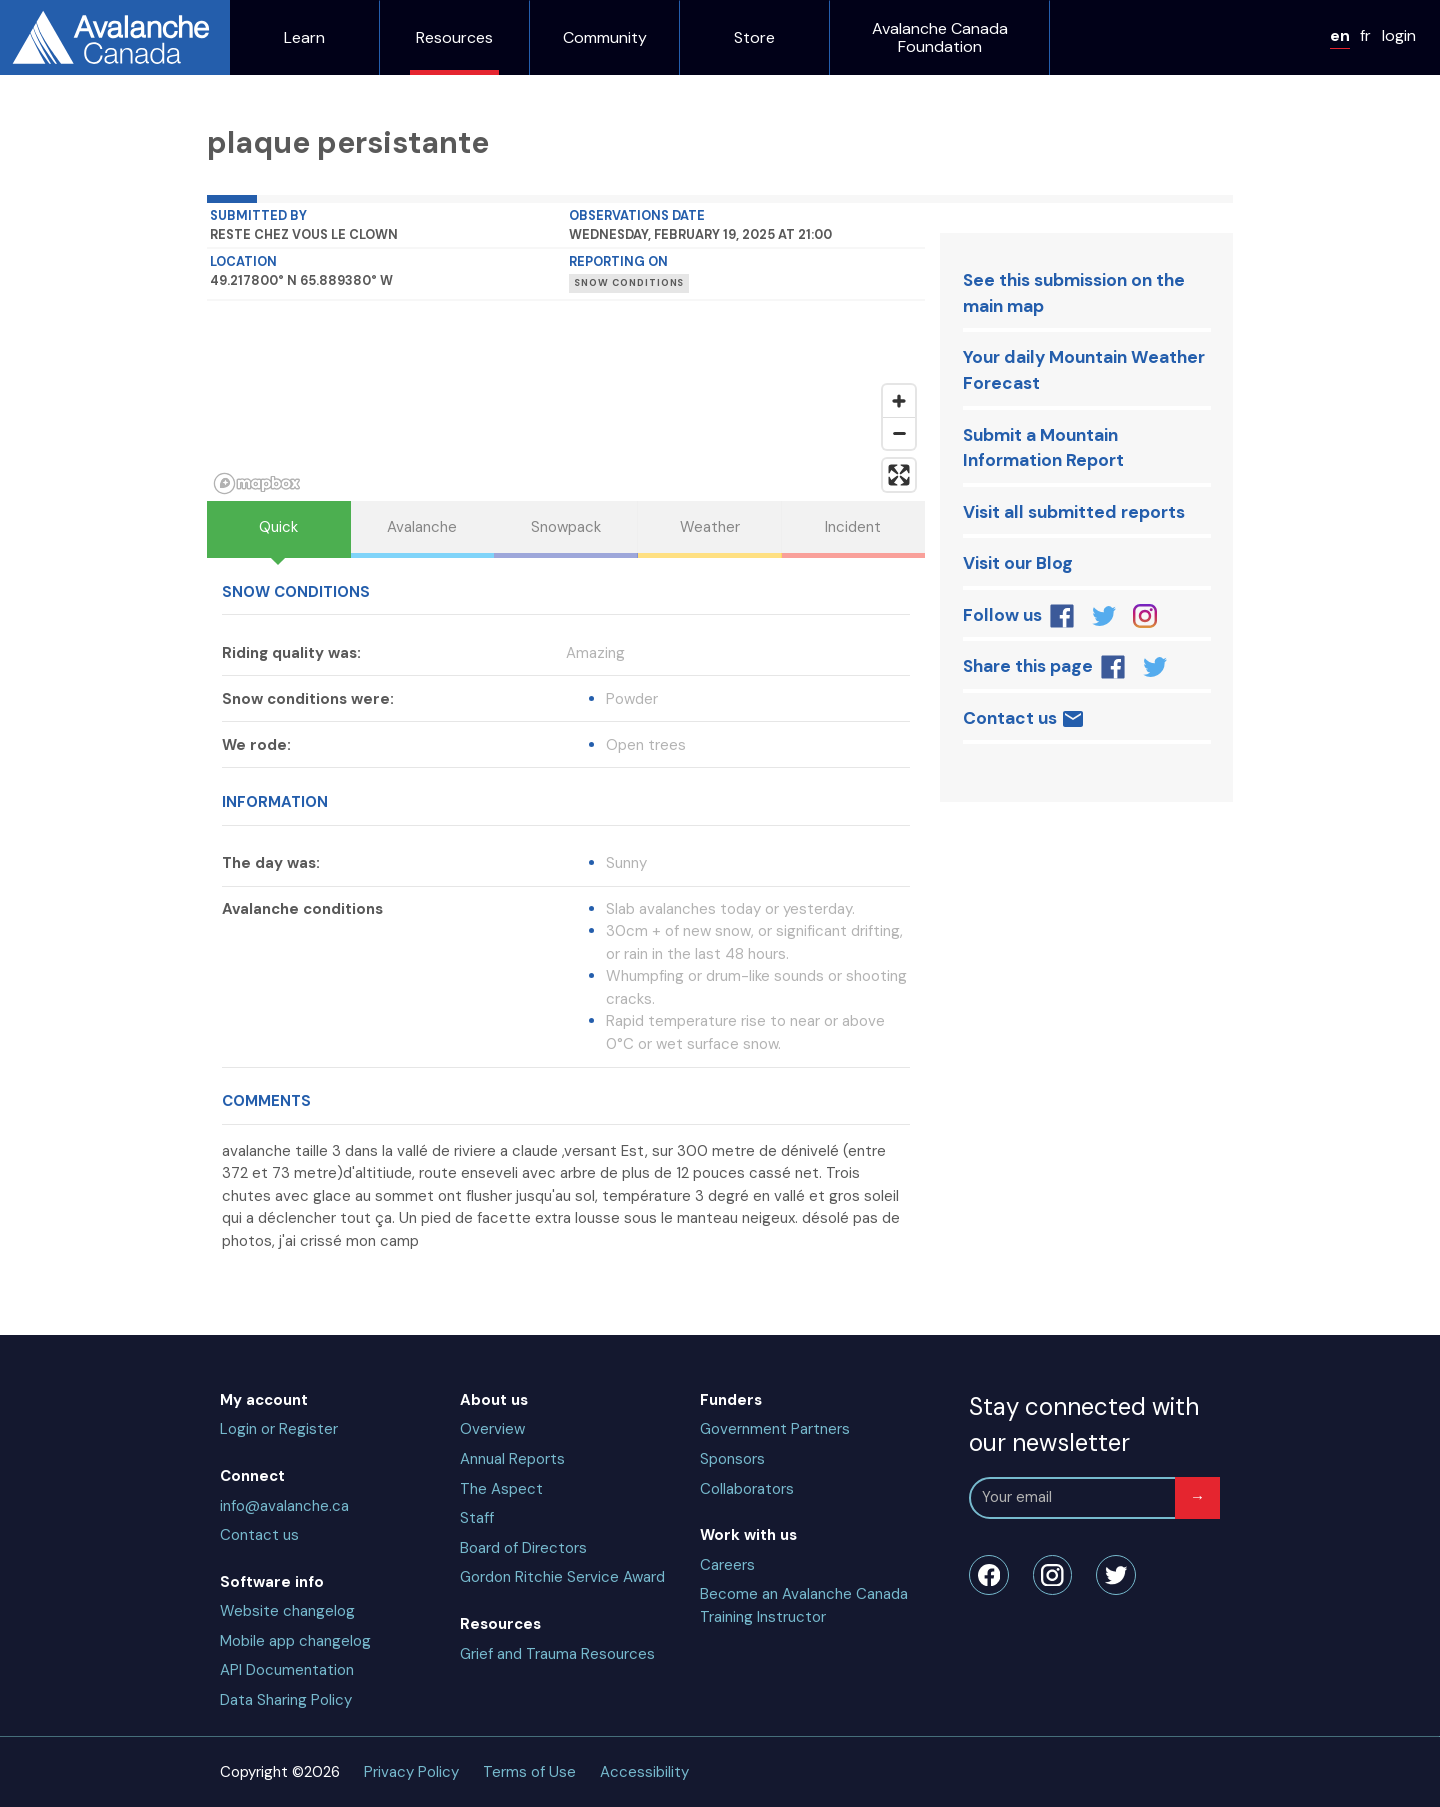  I want to click on API Documentation, so click(287, 1670).